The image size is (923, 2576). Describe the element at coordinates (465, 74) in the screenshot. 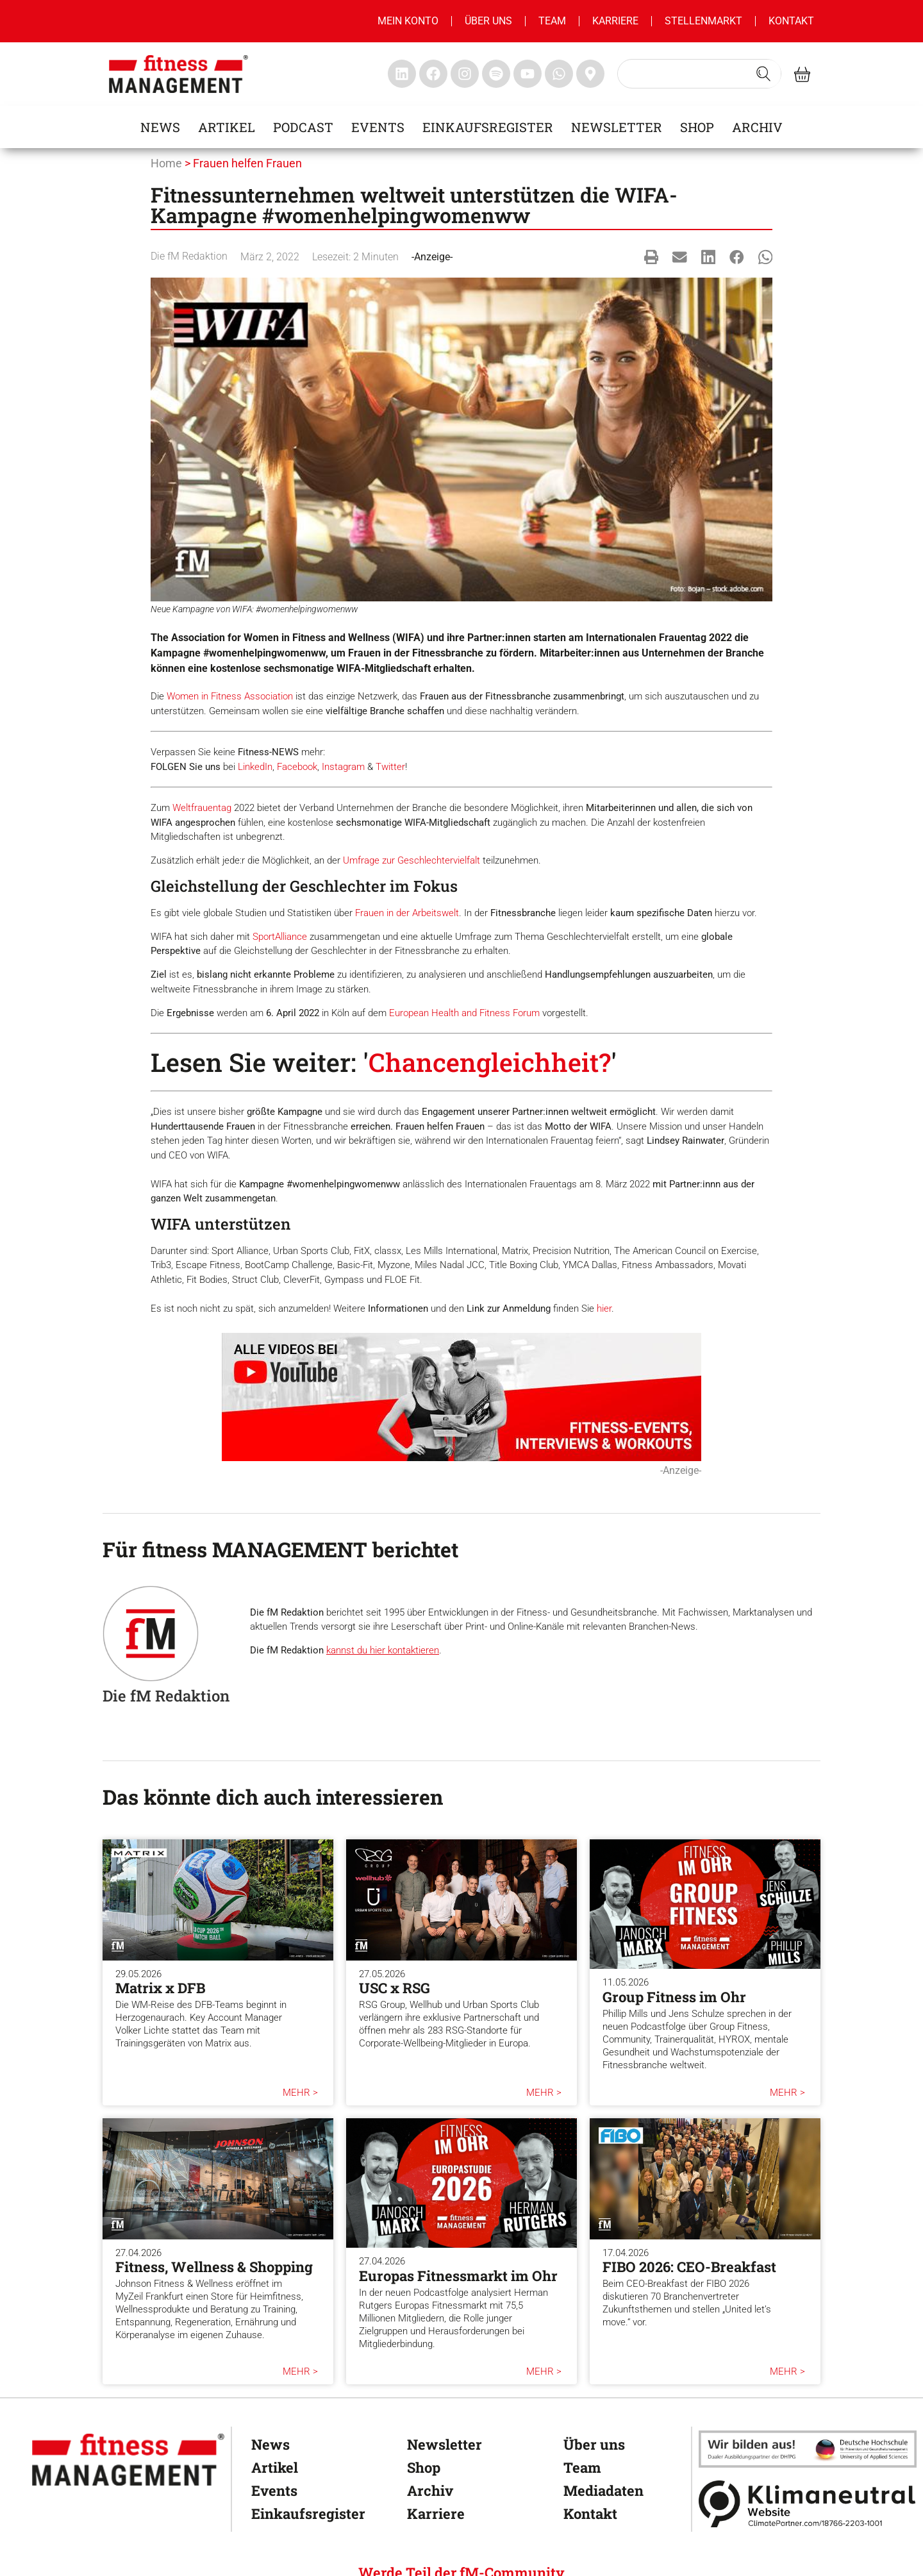

I see `[fitness Management instagram]` at that location.